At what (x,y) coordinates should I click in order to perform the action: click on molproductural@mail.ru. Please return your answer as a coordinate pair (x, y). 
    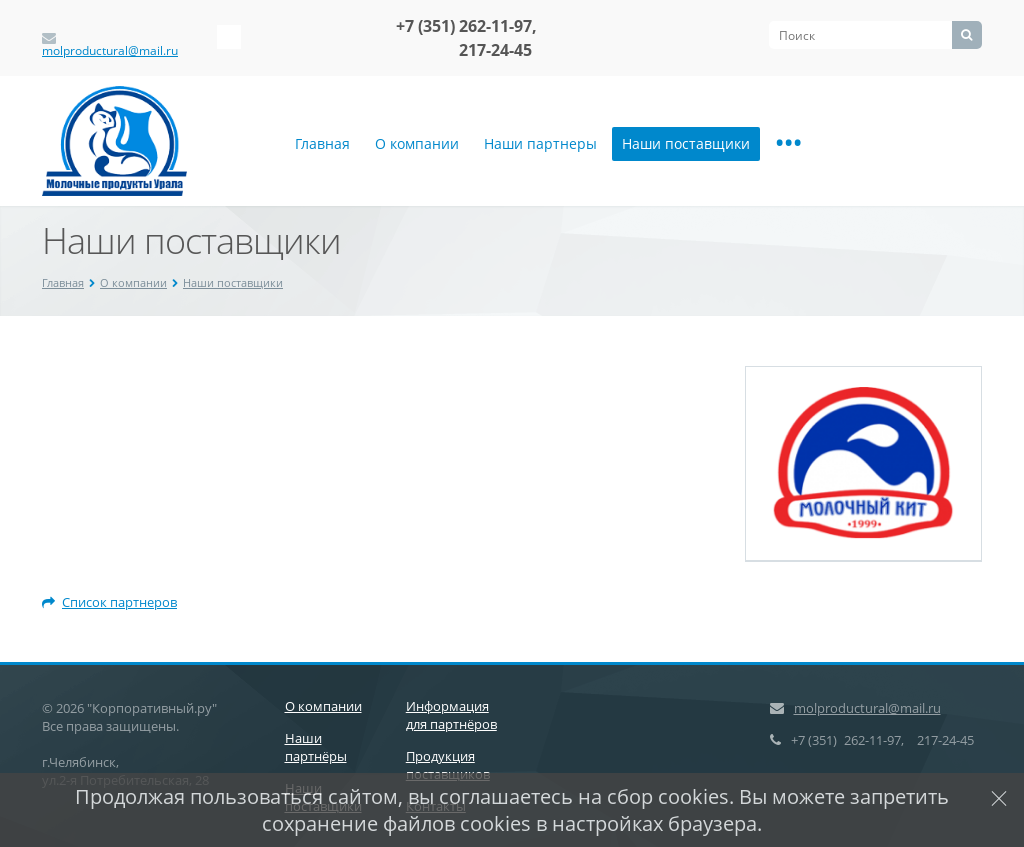
    Looking at the image, I should click on (110, 50).